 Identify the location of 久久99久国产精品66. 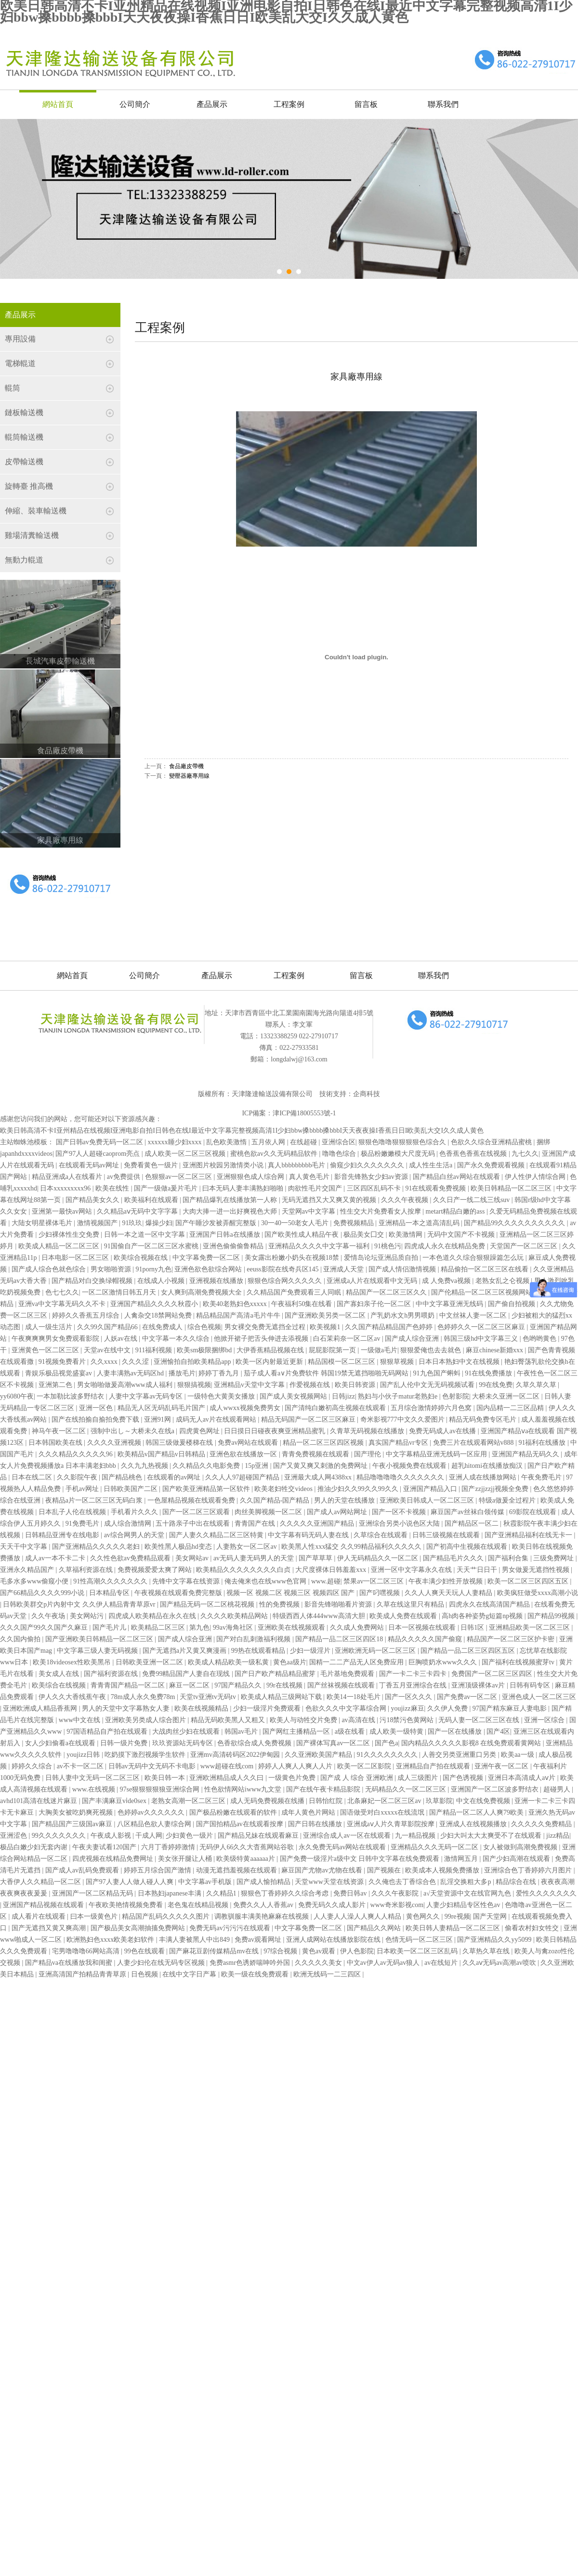
(108, 1327).